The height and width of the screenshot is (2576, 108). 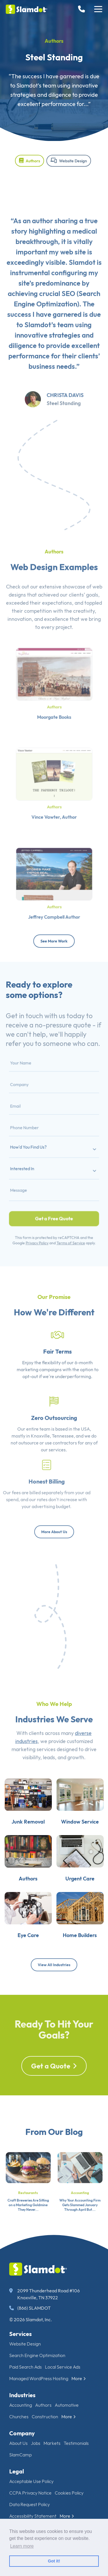 What do you see at coordinates (54, 2087) in the screenshot?
I see `Get a Quote` at bounding box center [54, 2087].